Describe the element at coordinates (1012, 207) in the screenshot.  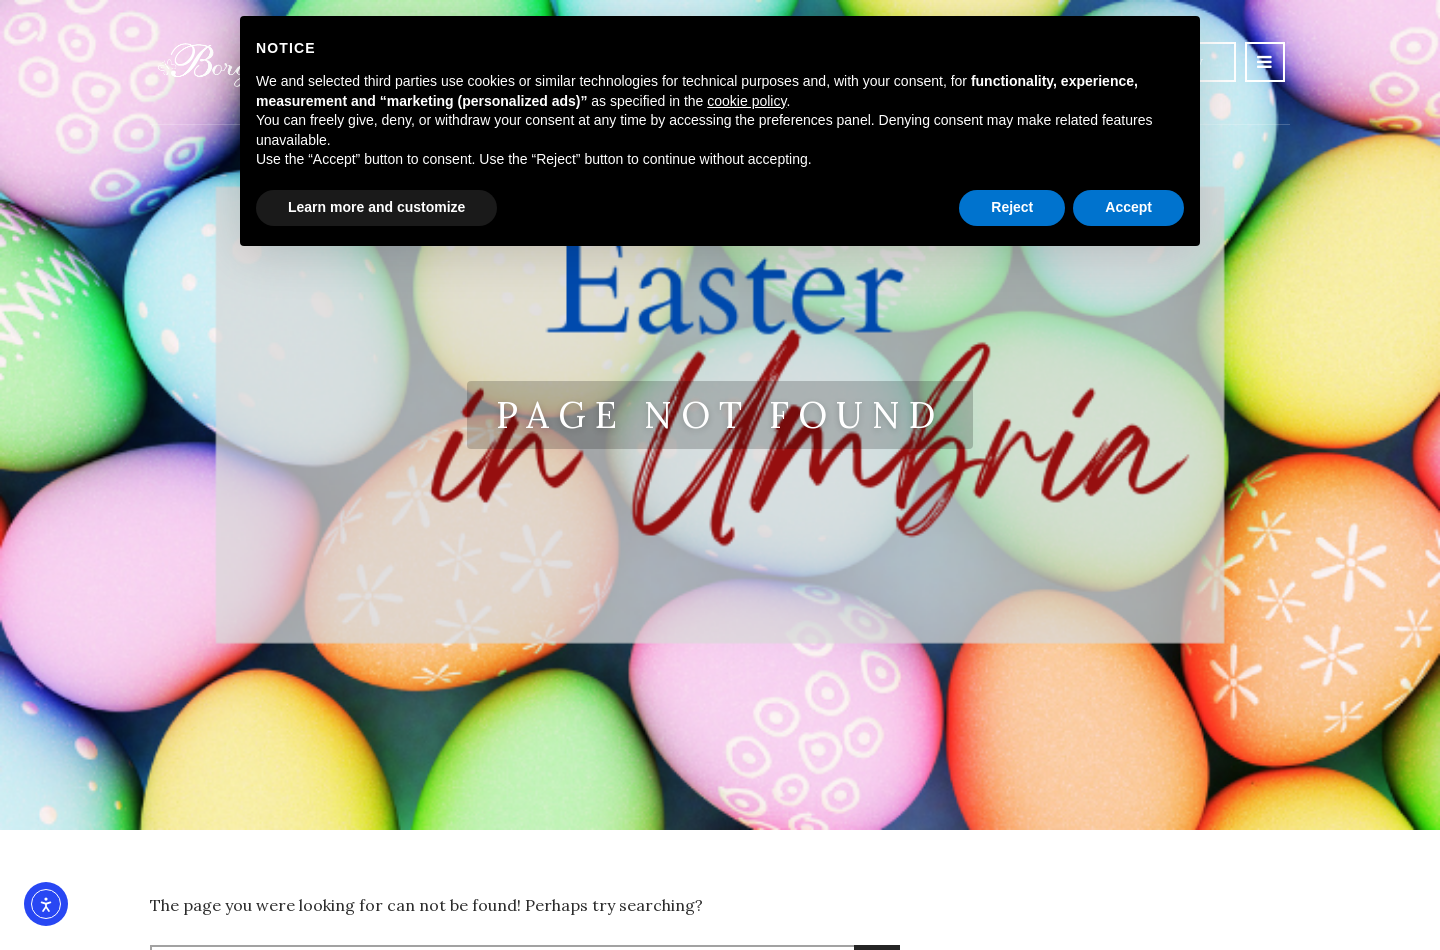
I see `Reject [button]` at that location.